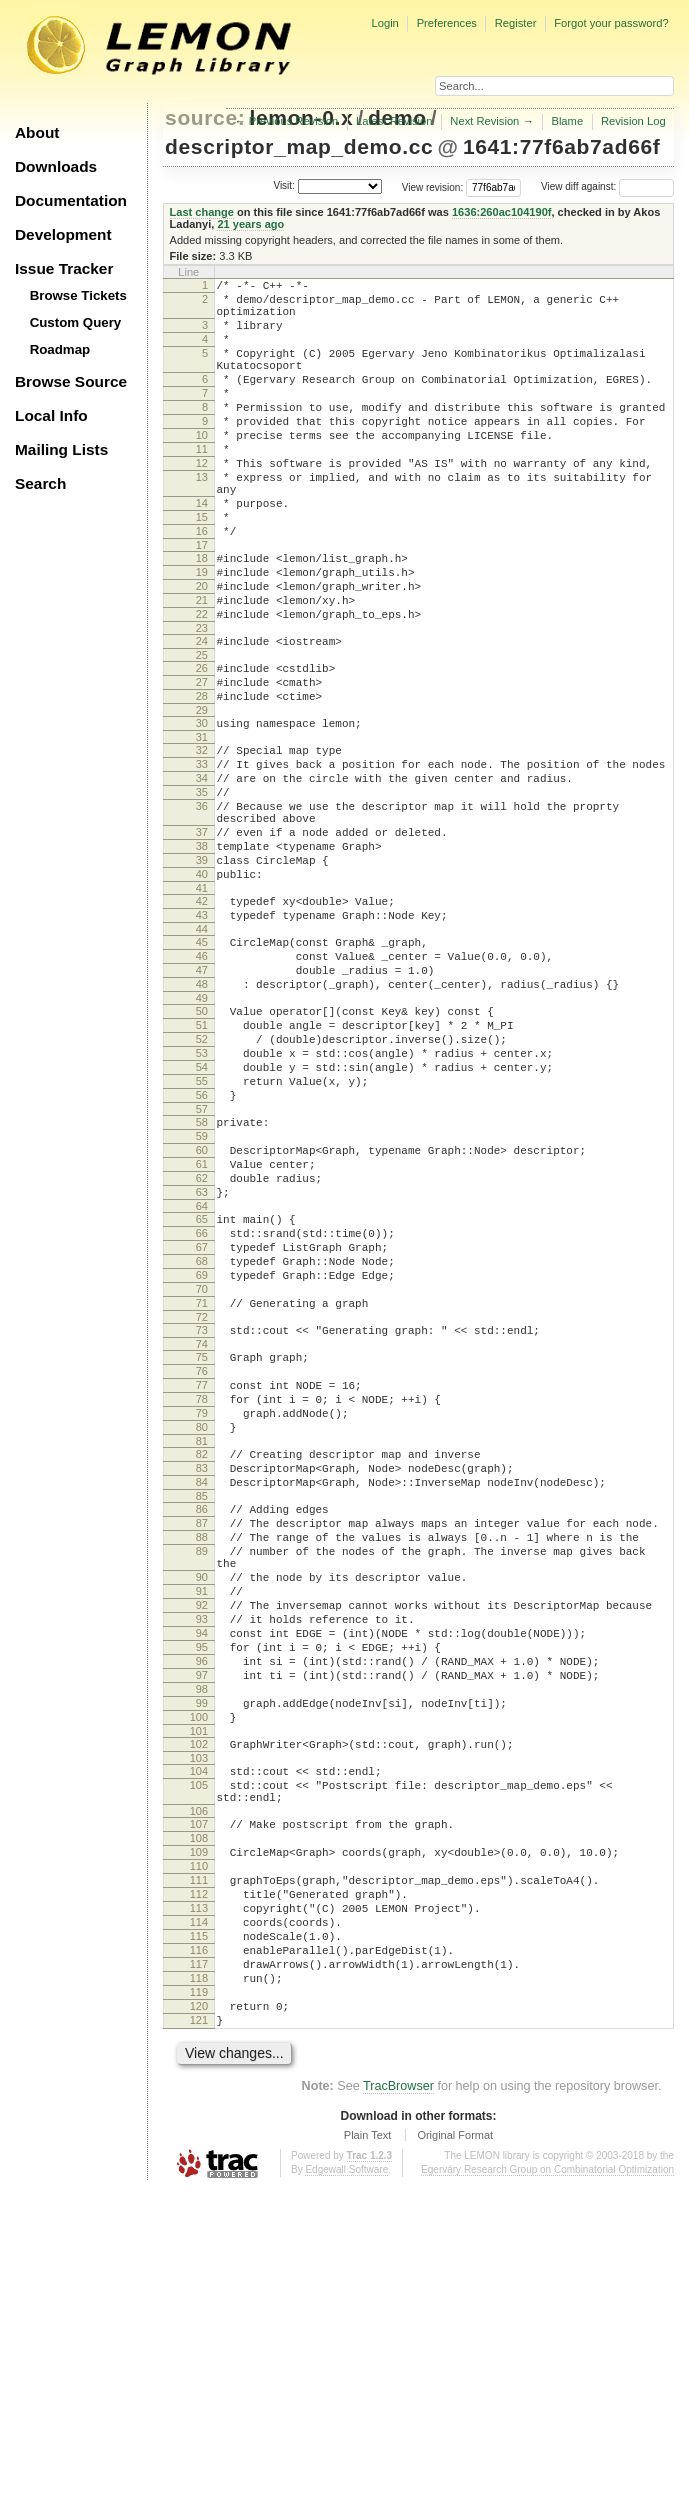 This screenshot has height=2520, width=689. I want to click on 84, so click(202, 1704).